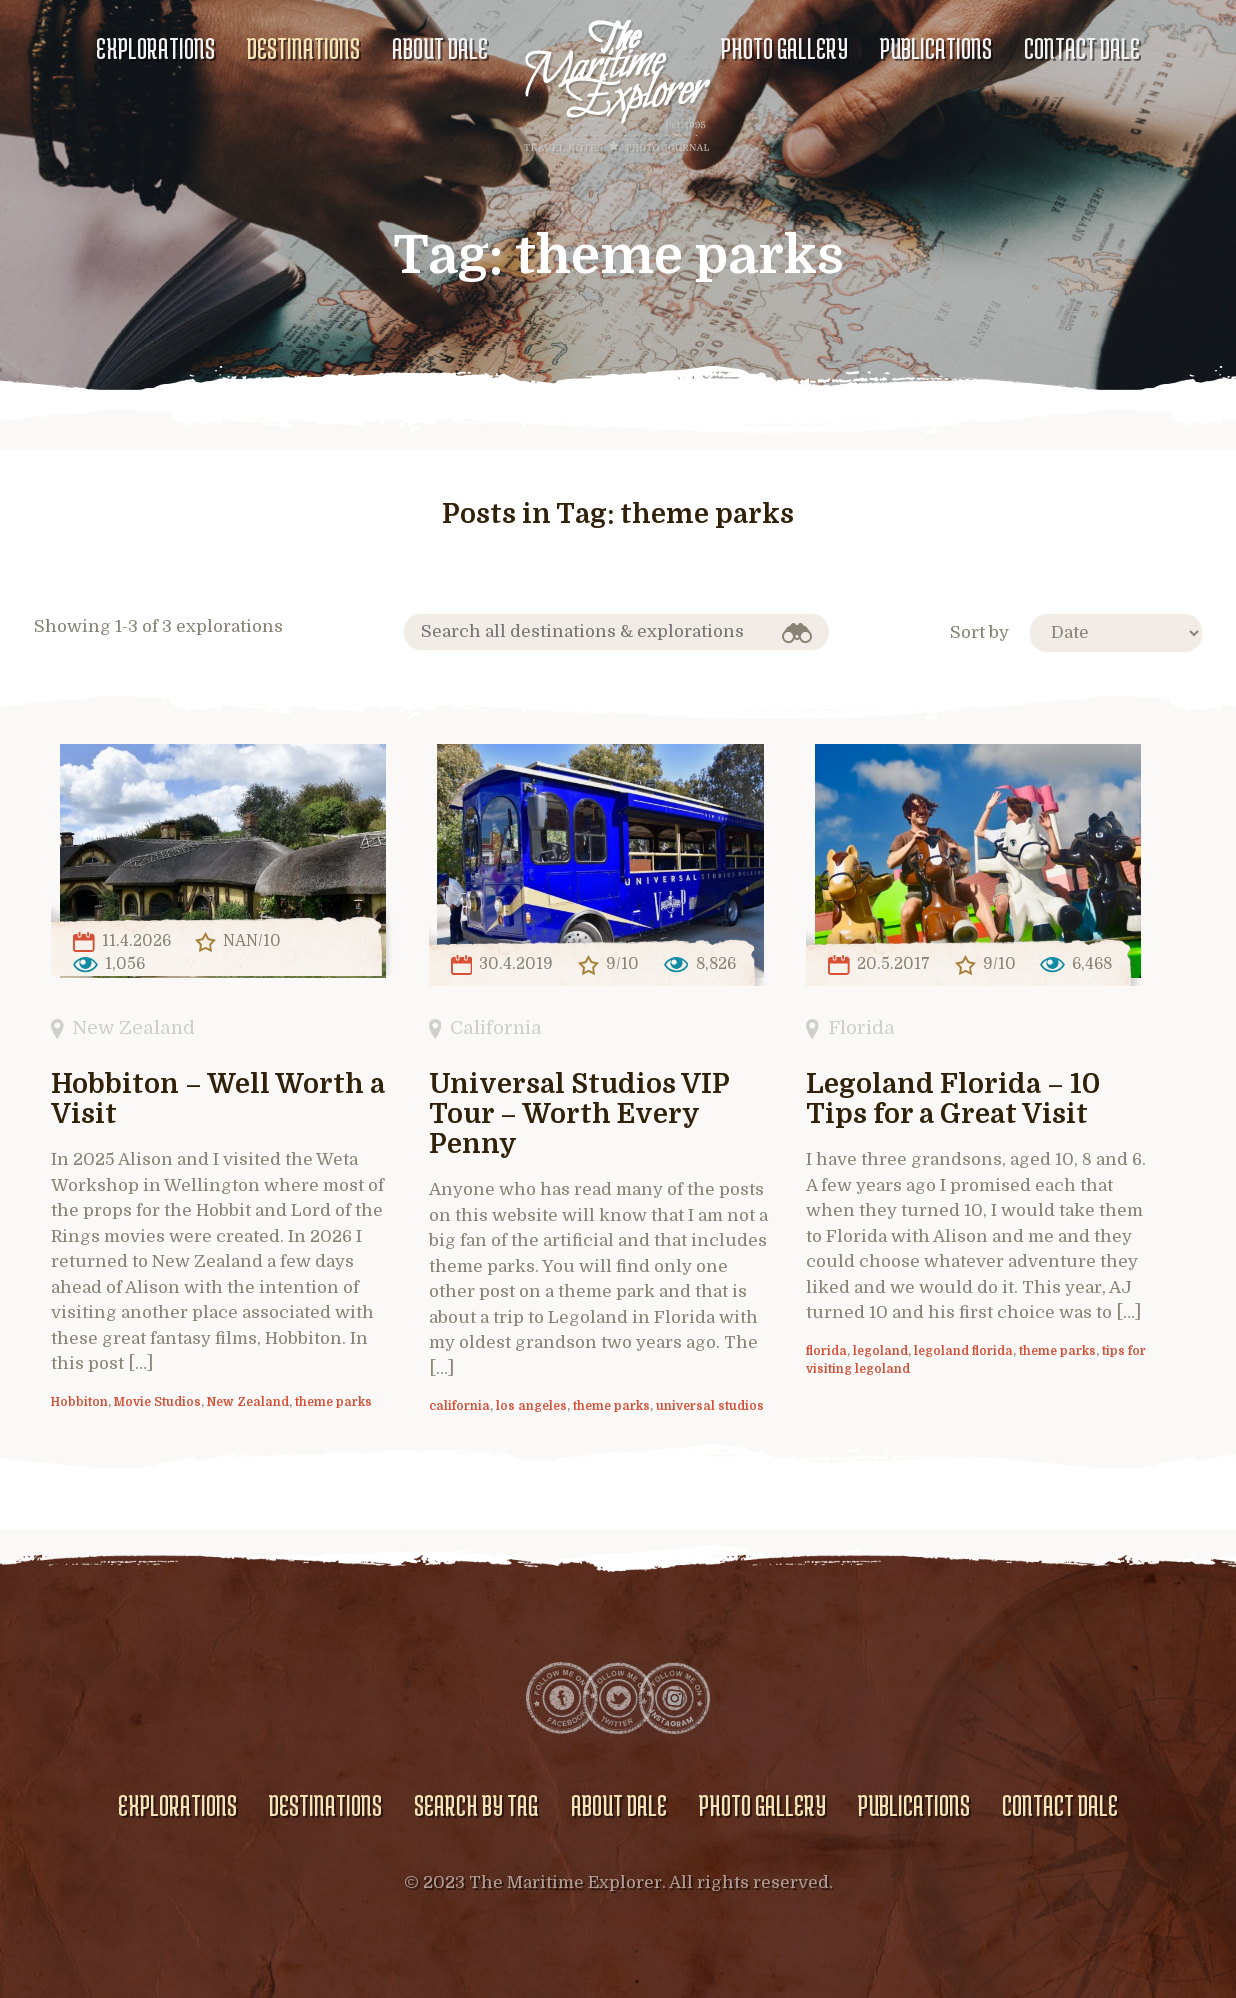 The width and height of the screenshot is (1236, 1998). What do you see at coordinates (157, 1402) in the screenshot?
I see `Movie Studios` at bounding box center [157, 1402].